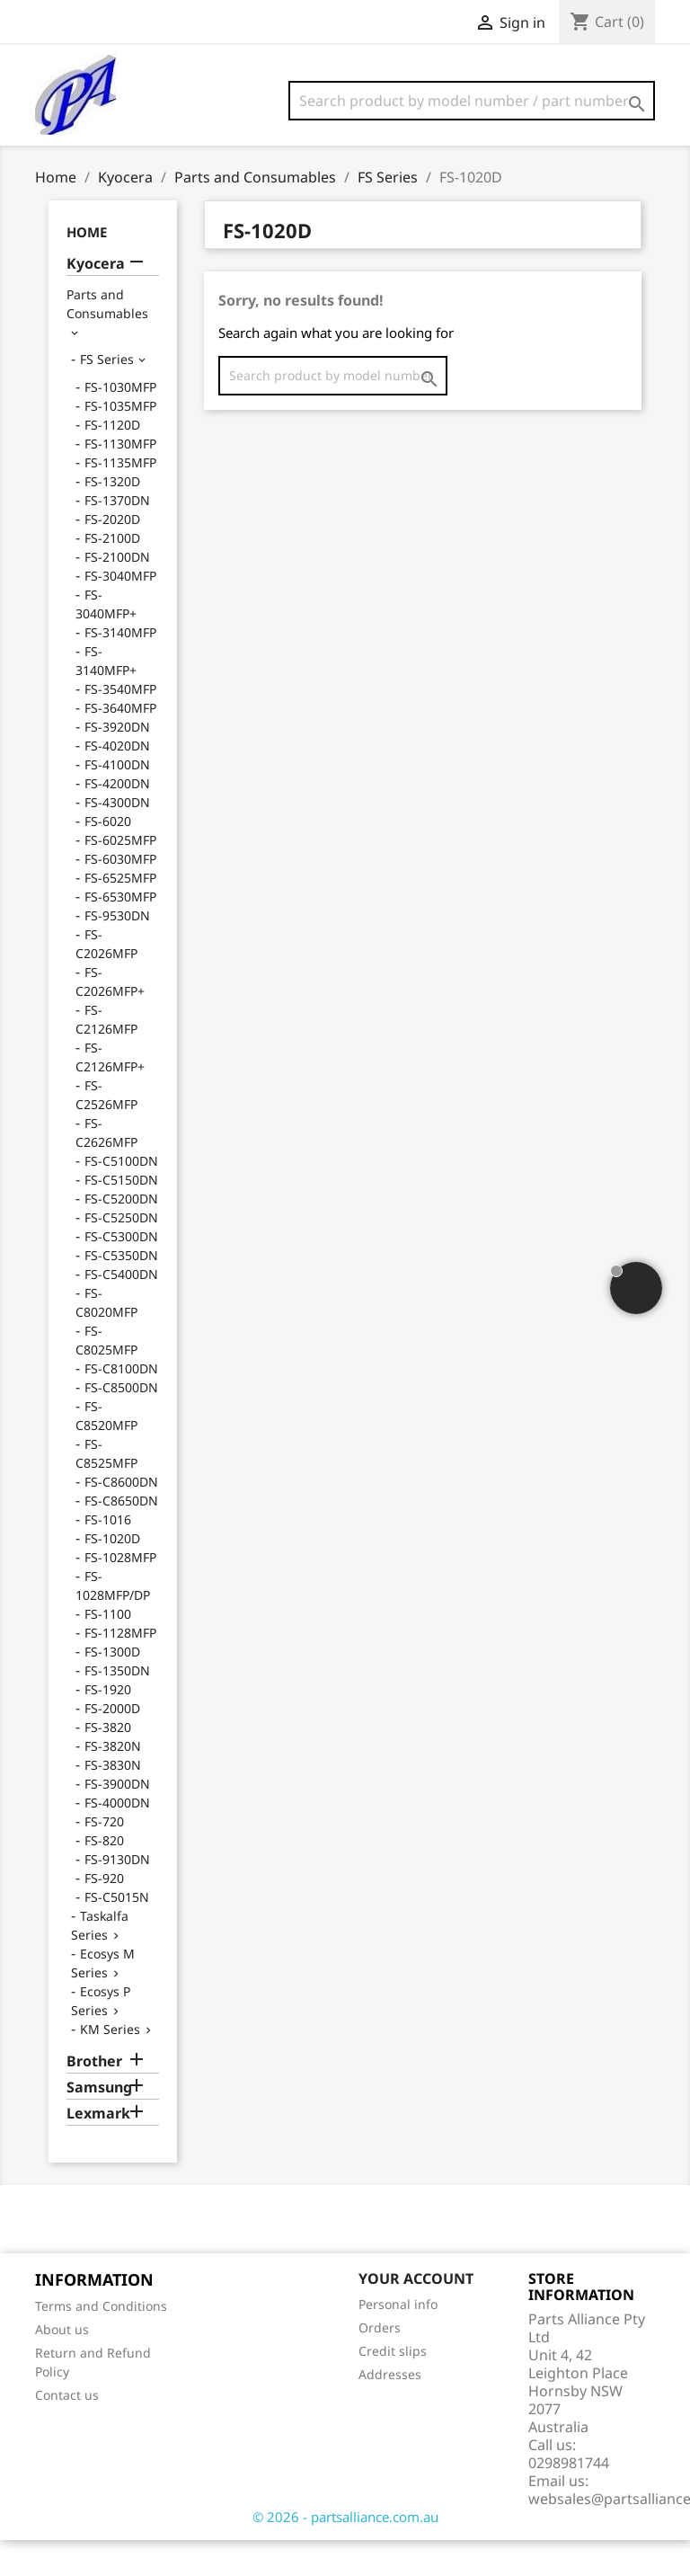  I want to click on Contact us, so click(67, 2430).